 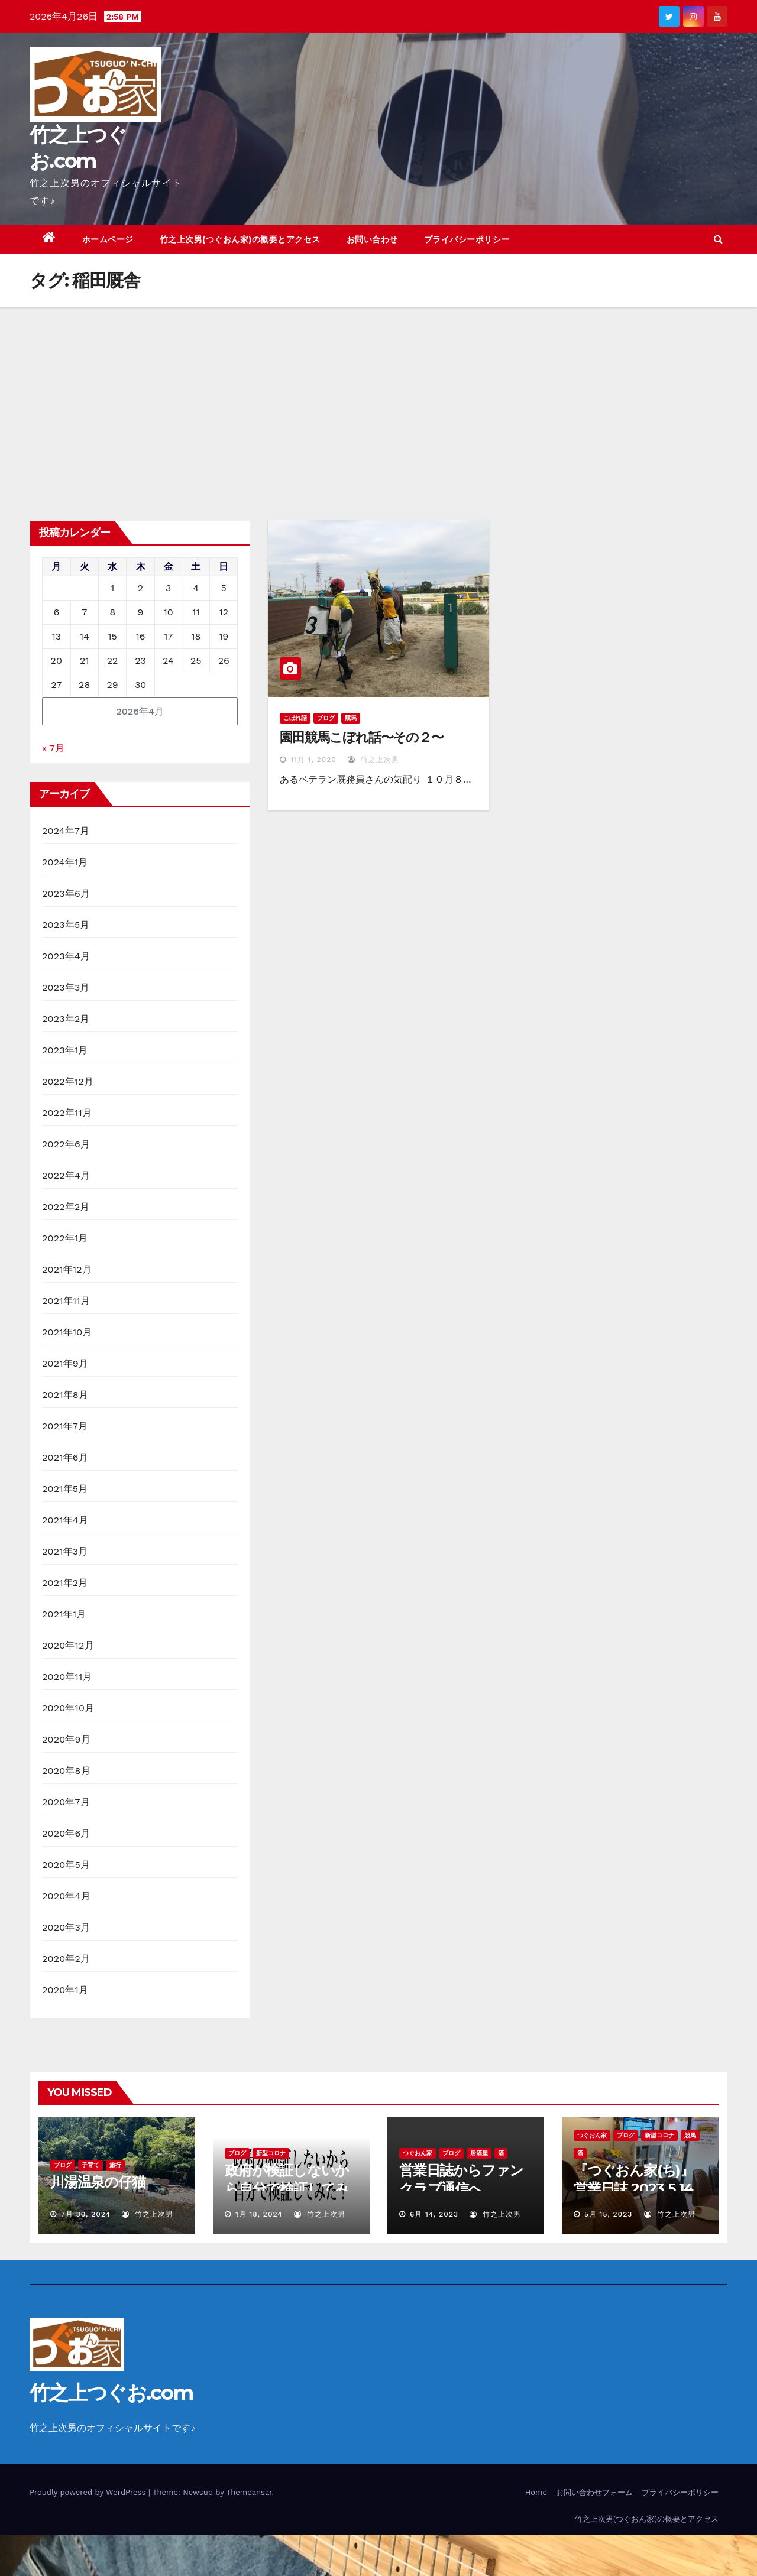 What do you see at coordinates (271, 2153) in the screenshot?
I see `新型コロナ` at bounding box center [271, 2153].